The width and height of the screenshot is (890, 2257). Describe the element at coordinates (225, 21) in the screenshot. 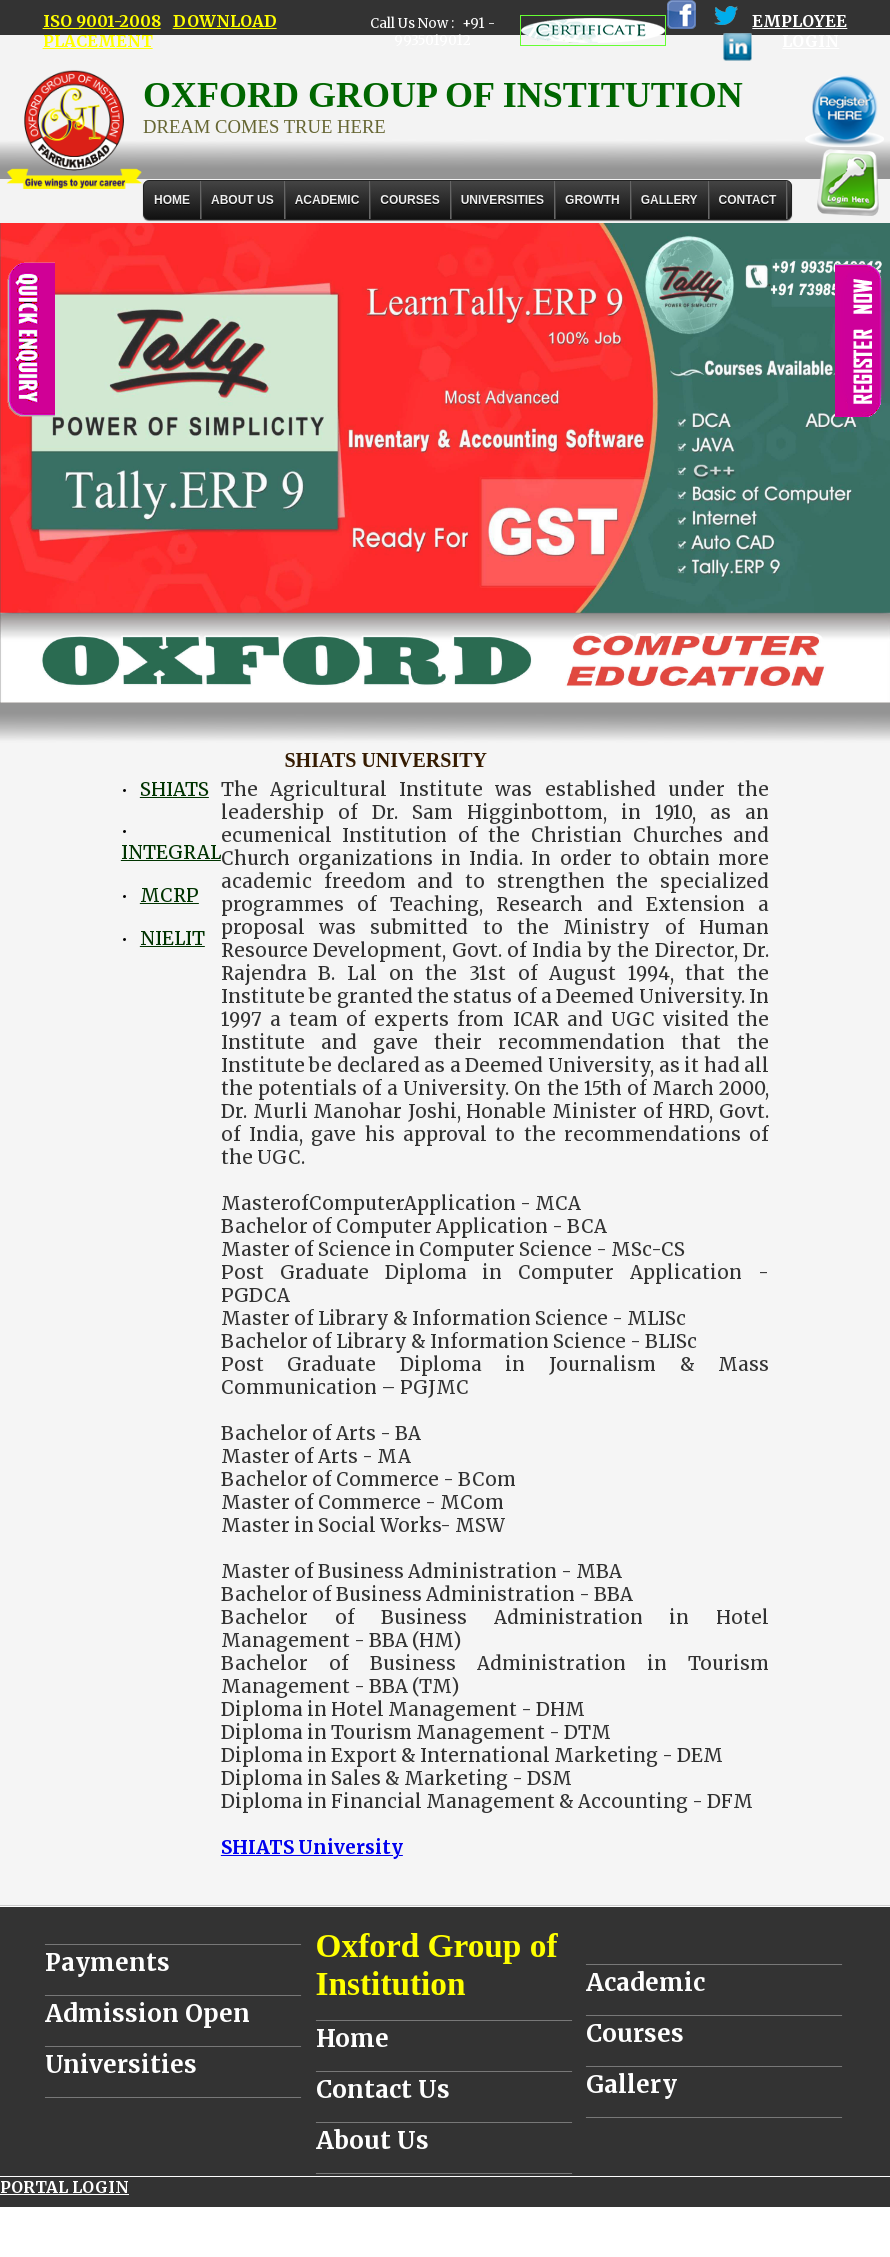

I see `DOWNLOAD` at that location.